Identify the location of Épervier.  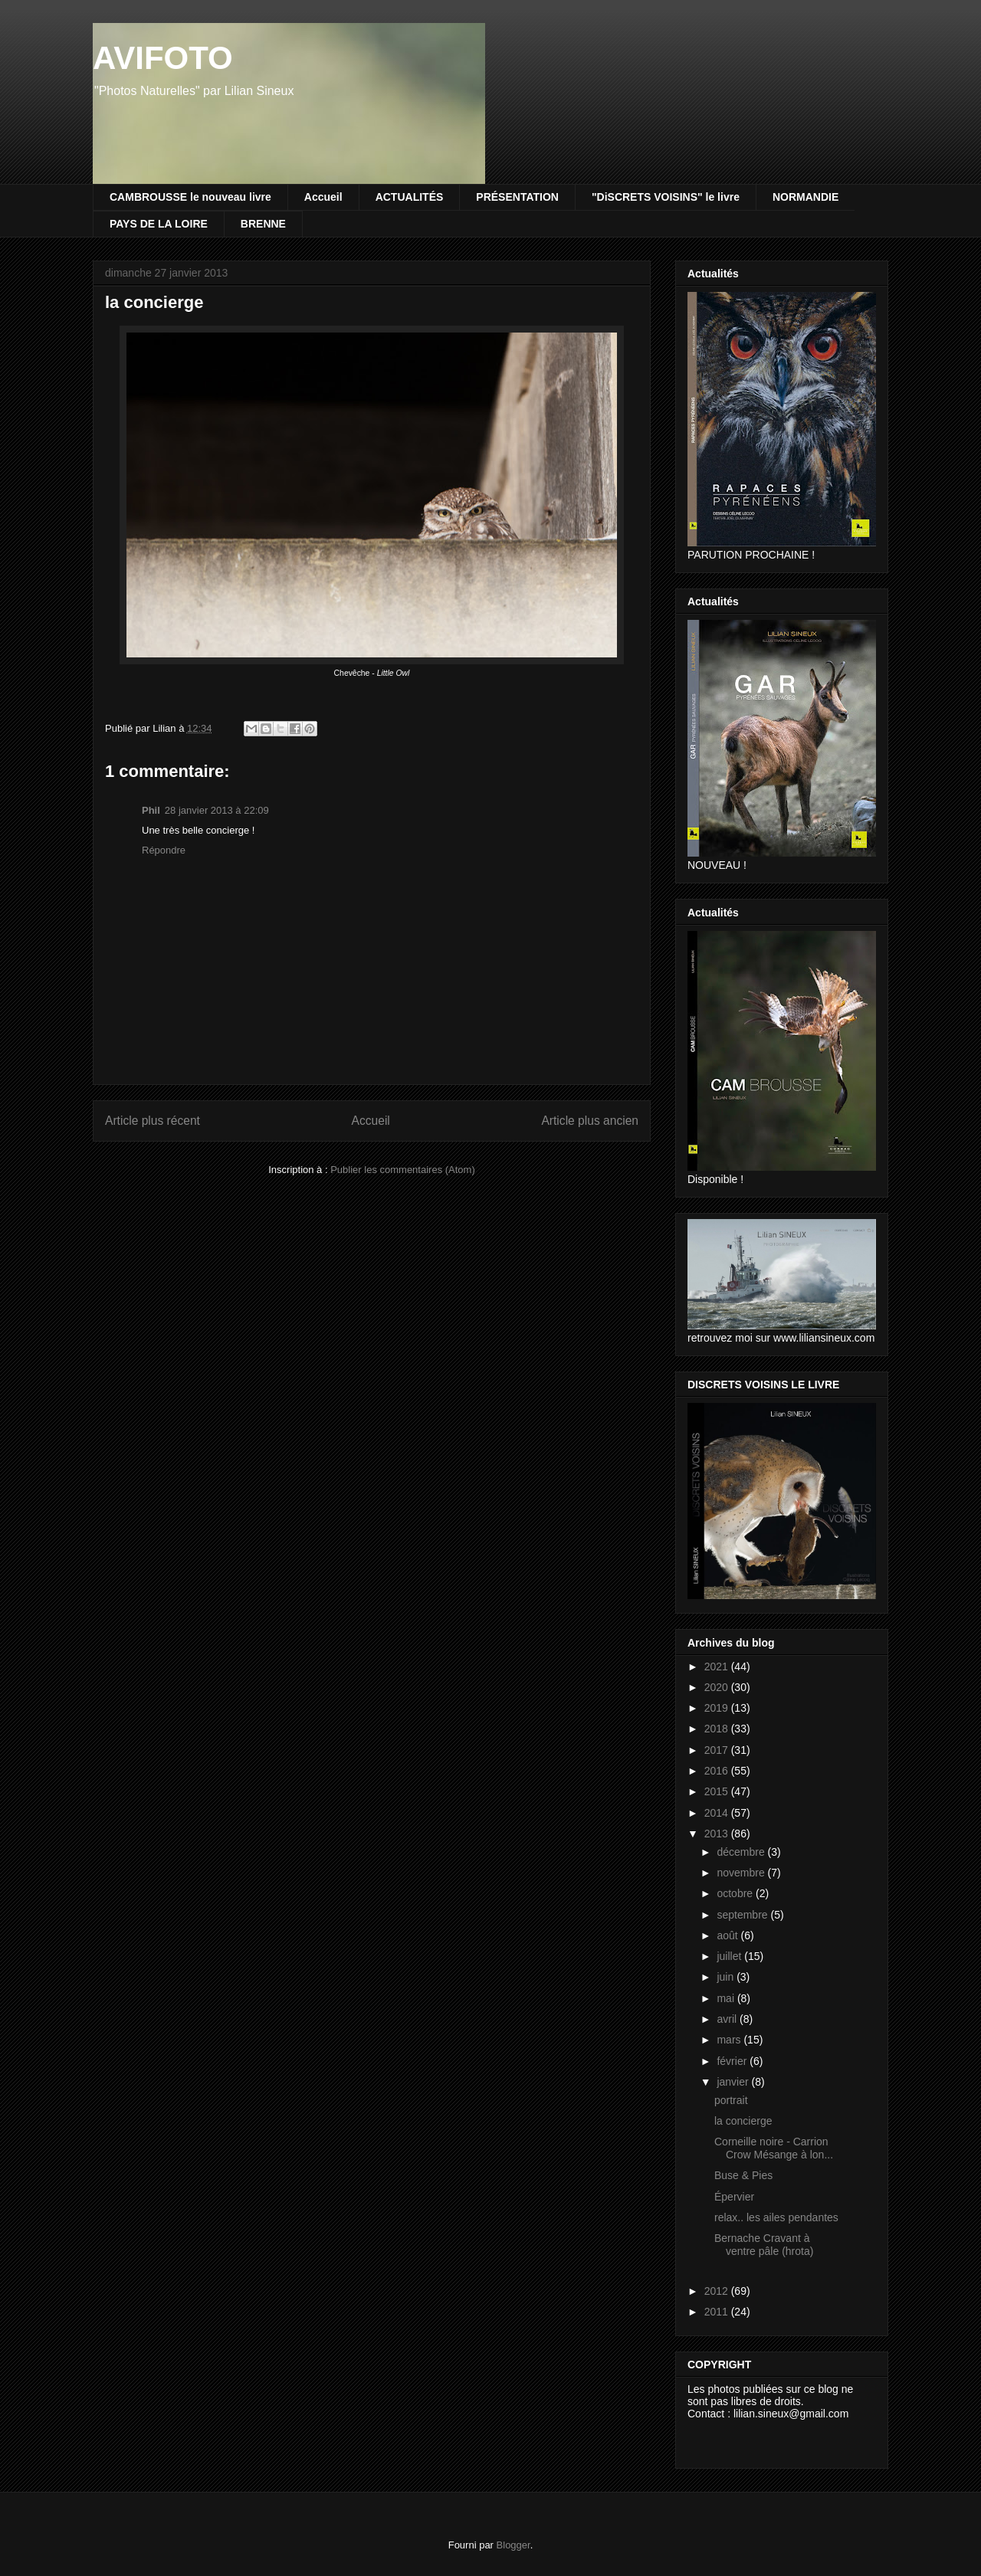
(734, 2197).